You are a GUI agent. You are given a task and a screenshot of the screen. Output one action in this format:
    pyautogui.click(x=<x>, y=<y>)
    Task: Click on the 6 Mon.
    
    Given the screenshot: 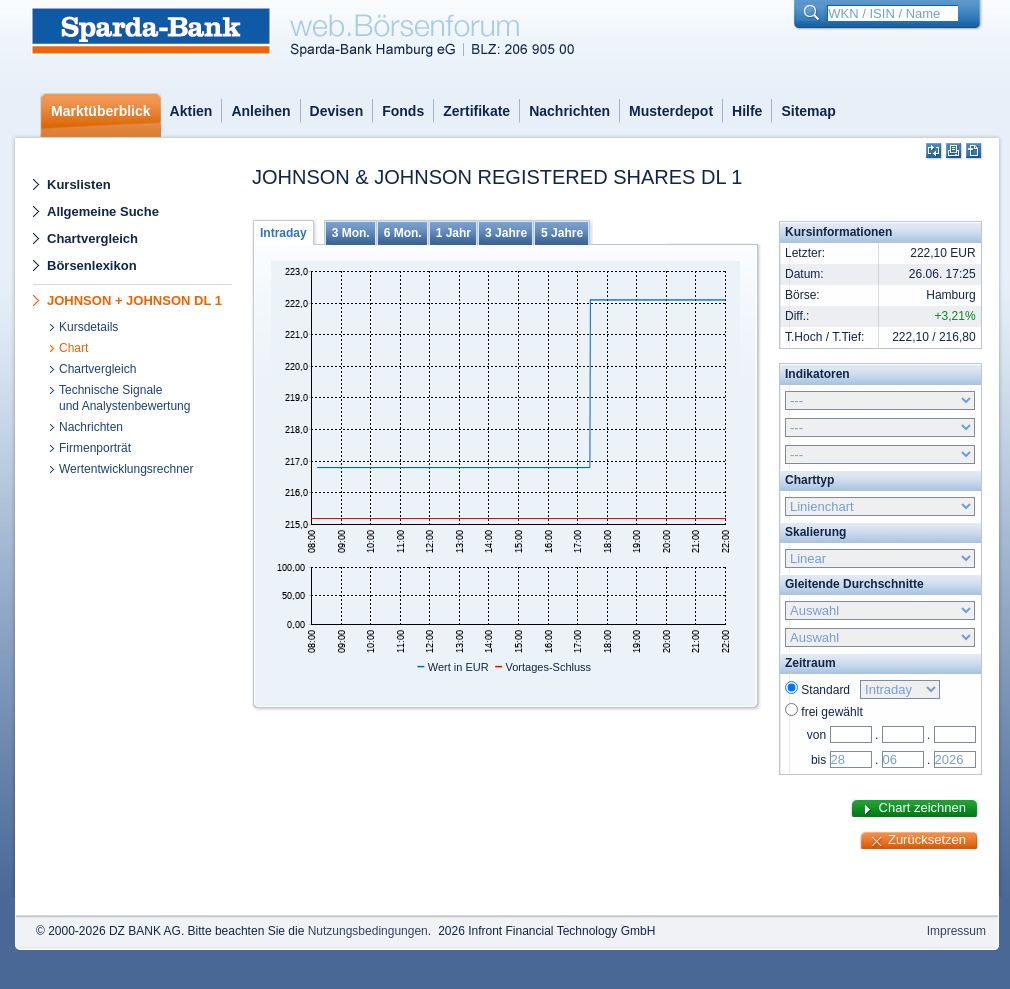 What is the action you would take?
    pyautogui.click(x=403, y=233)
    